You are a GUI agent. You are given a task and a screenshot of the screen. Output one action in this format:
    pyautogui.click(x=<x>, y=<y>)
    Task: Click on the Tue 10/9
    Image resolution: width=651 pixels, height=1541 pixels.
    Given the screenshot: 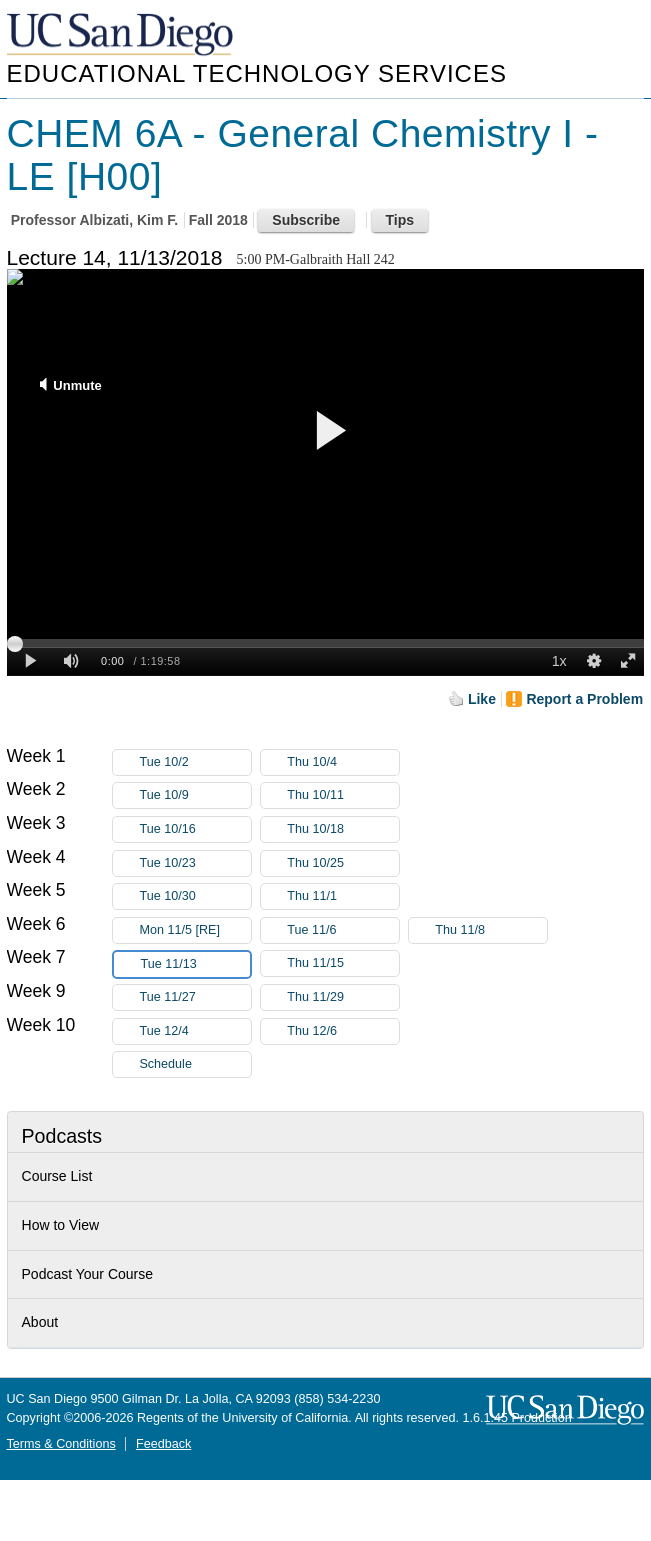 What is the action you would take?
    pyautogui.click(x=195, y=795)
    